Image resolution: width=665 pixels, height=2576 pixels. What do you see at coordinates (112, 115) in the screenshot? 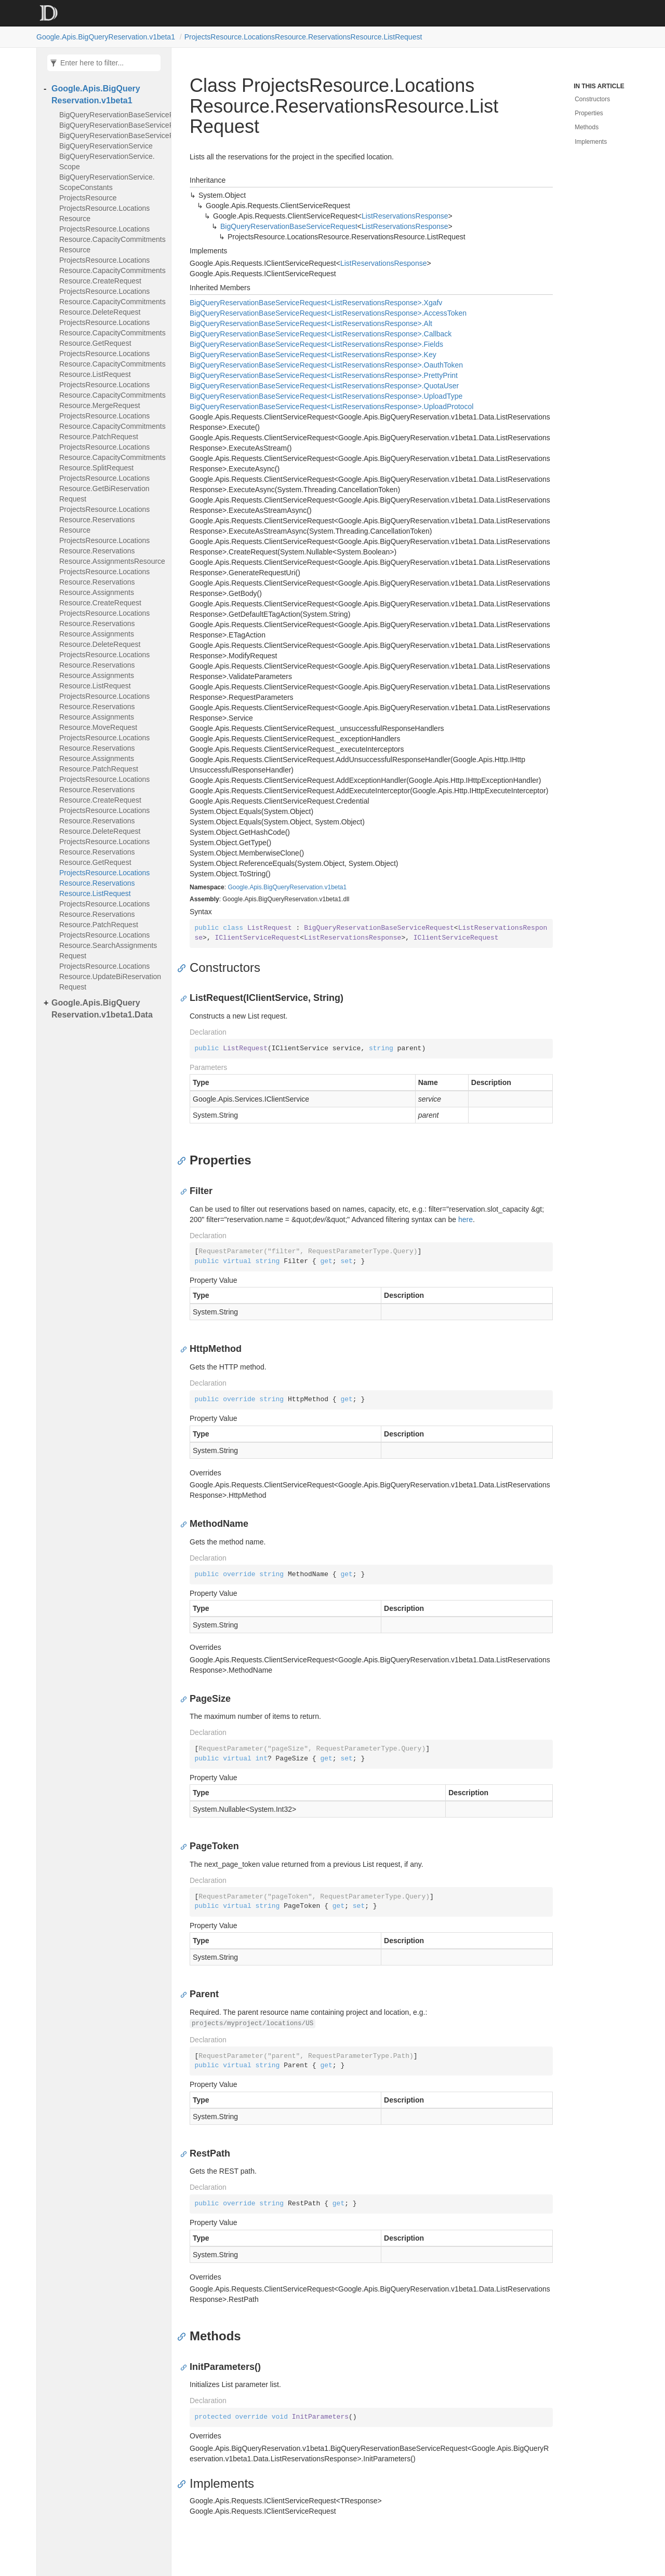
I see `BigQueryReservationBaseServiceRequest<TResponse>` at bounding box center [112, 115].